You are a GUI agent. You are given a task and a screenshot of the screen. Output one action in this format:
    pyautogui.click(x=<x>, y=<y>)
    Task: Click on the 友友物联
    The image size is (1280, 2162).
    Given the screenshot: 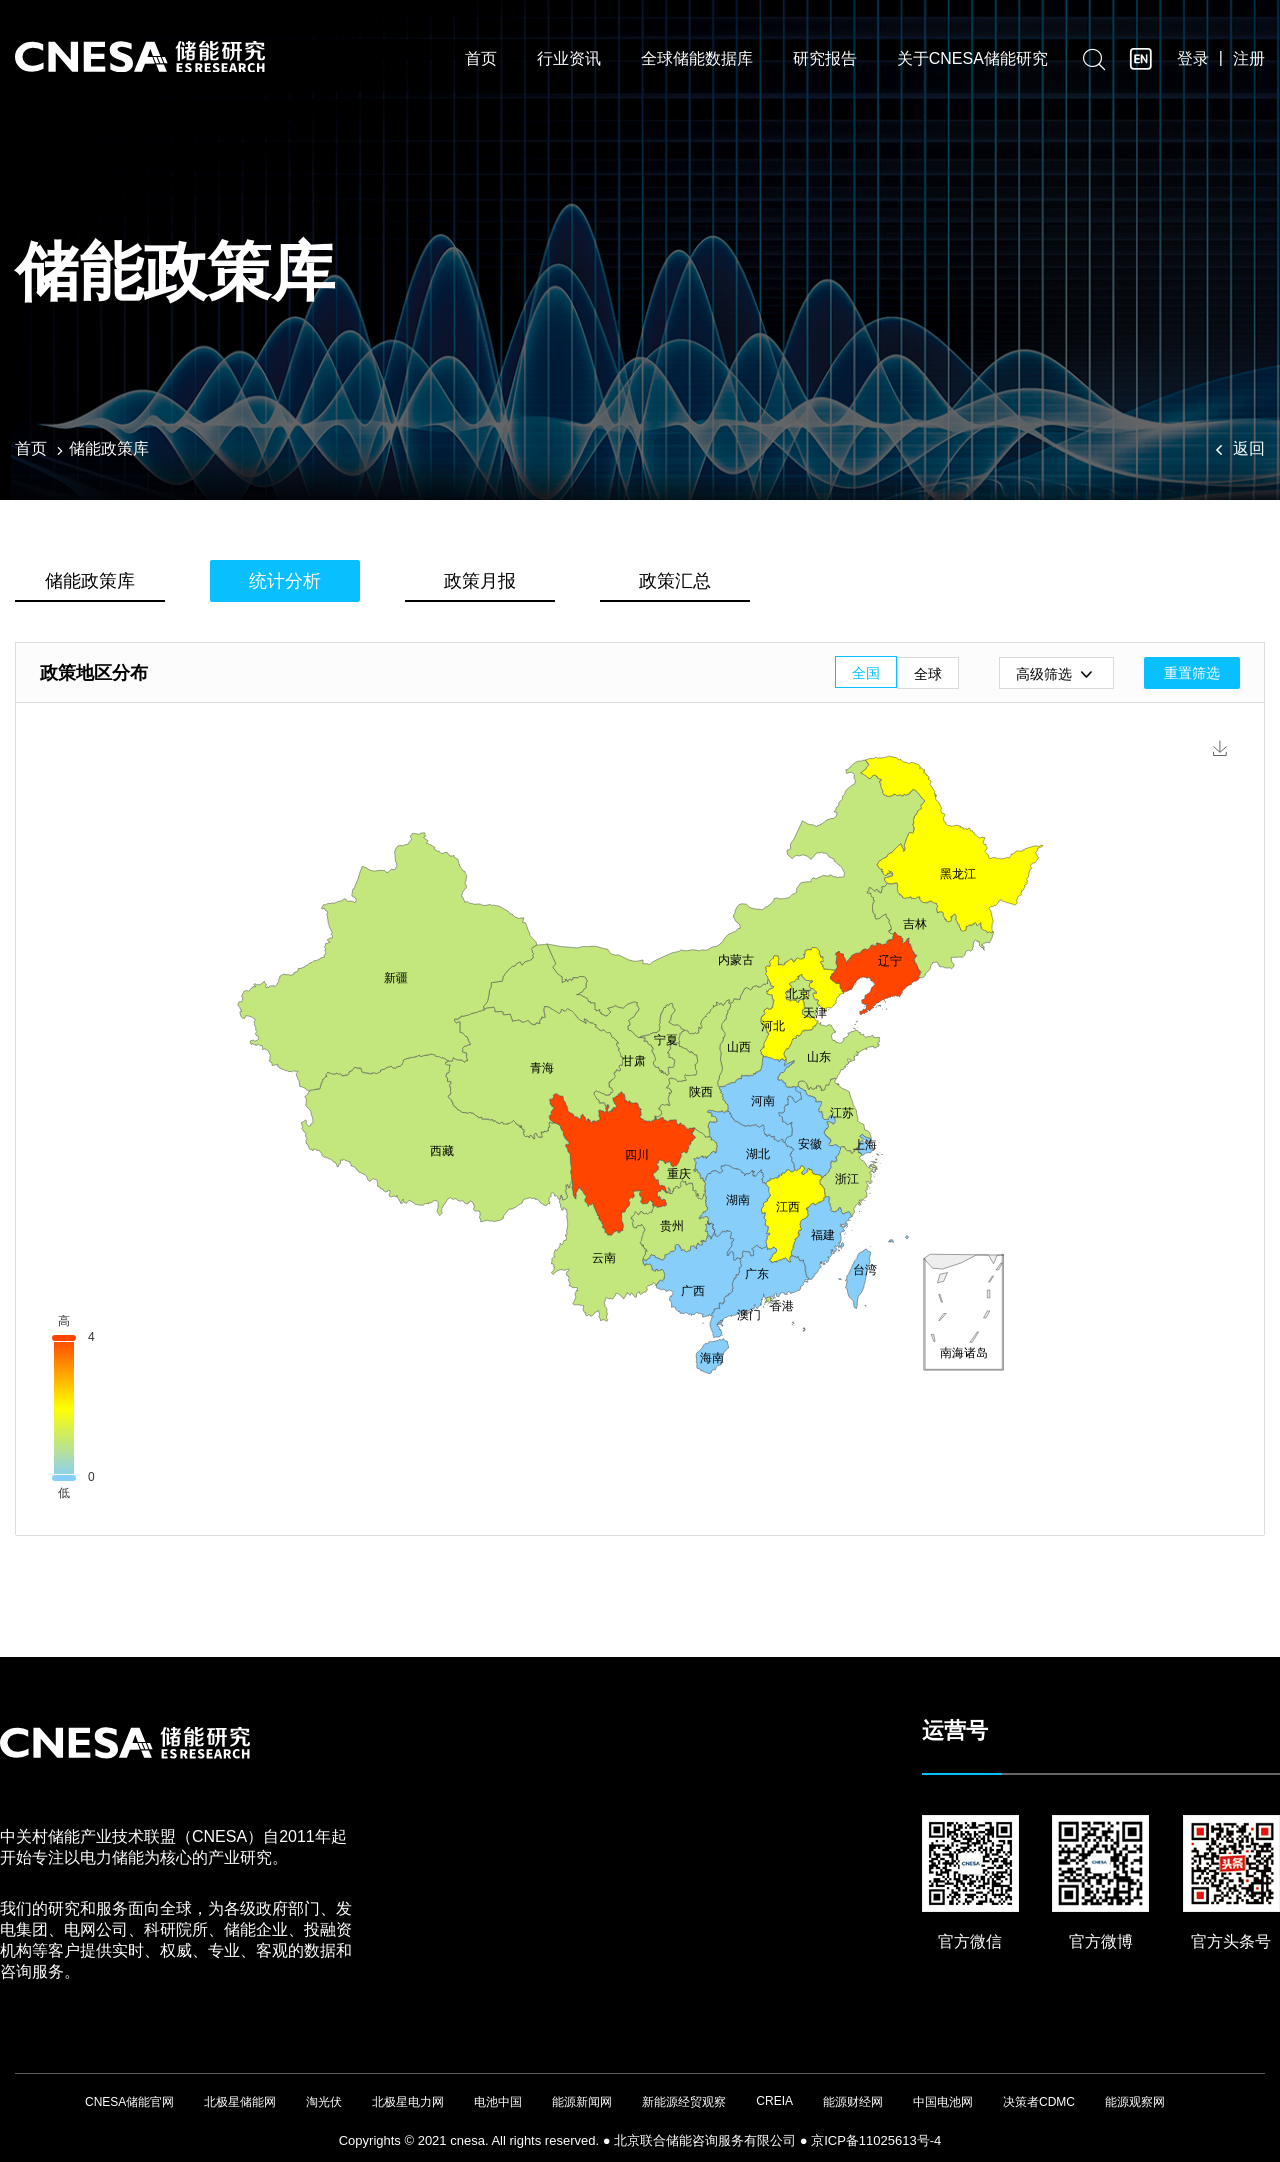 What is the action you would take?
    pyautogui.click(x=15, y=2131)
    